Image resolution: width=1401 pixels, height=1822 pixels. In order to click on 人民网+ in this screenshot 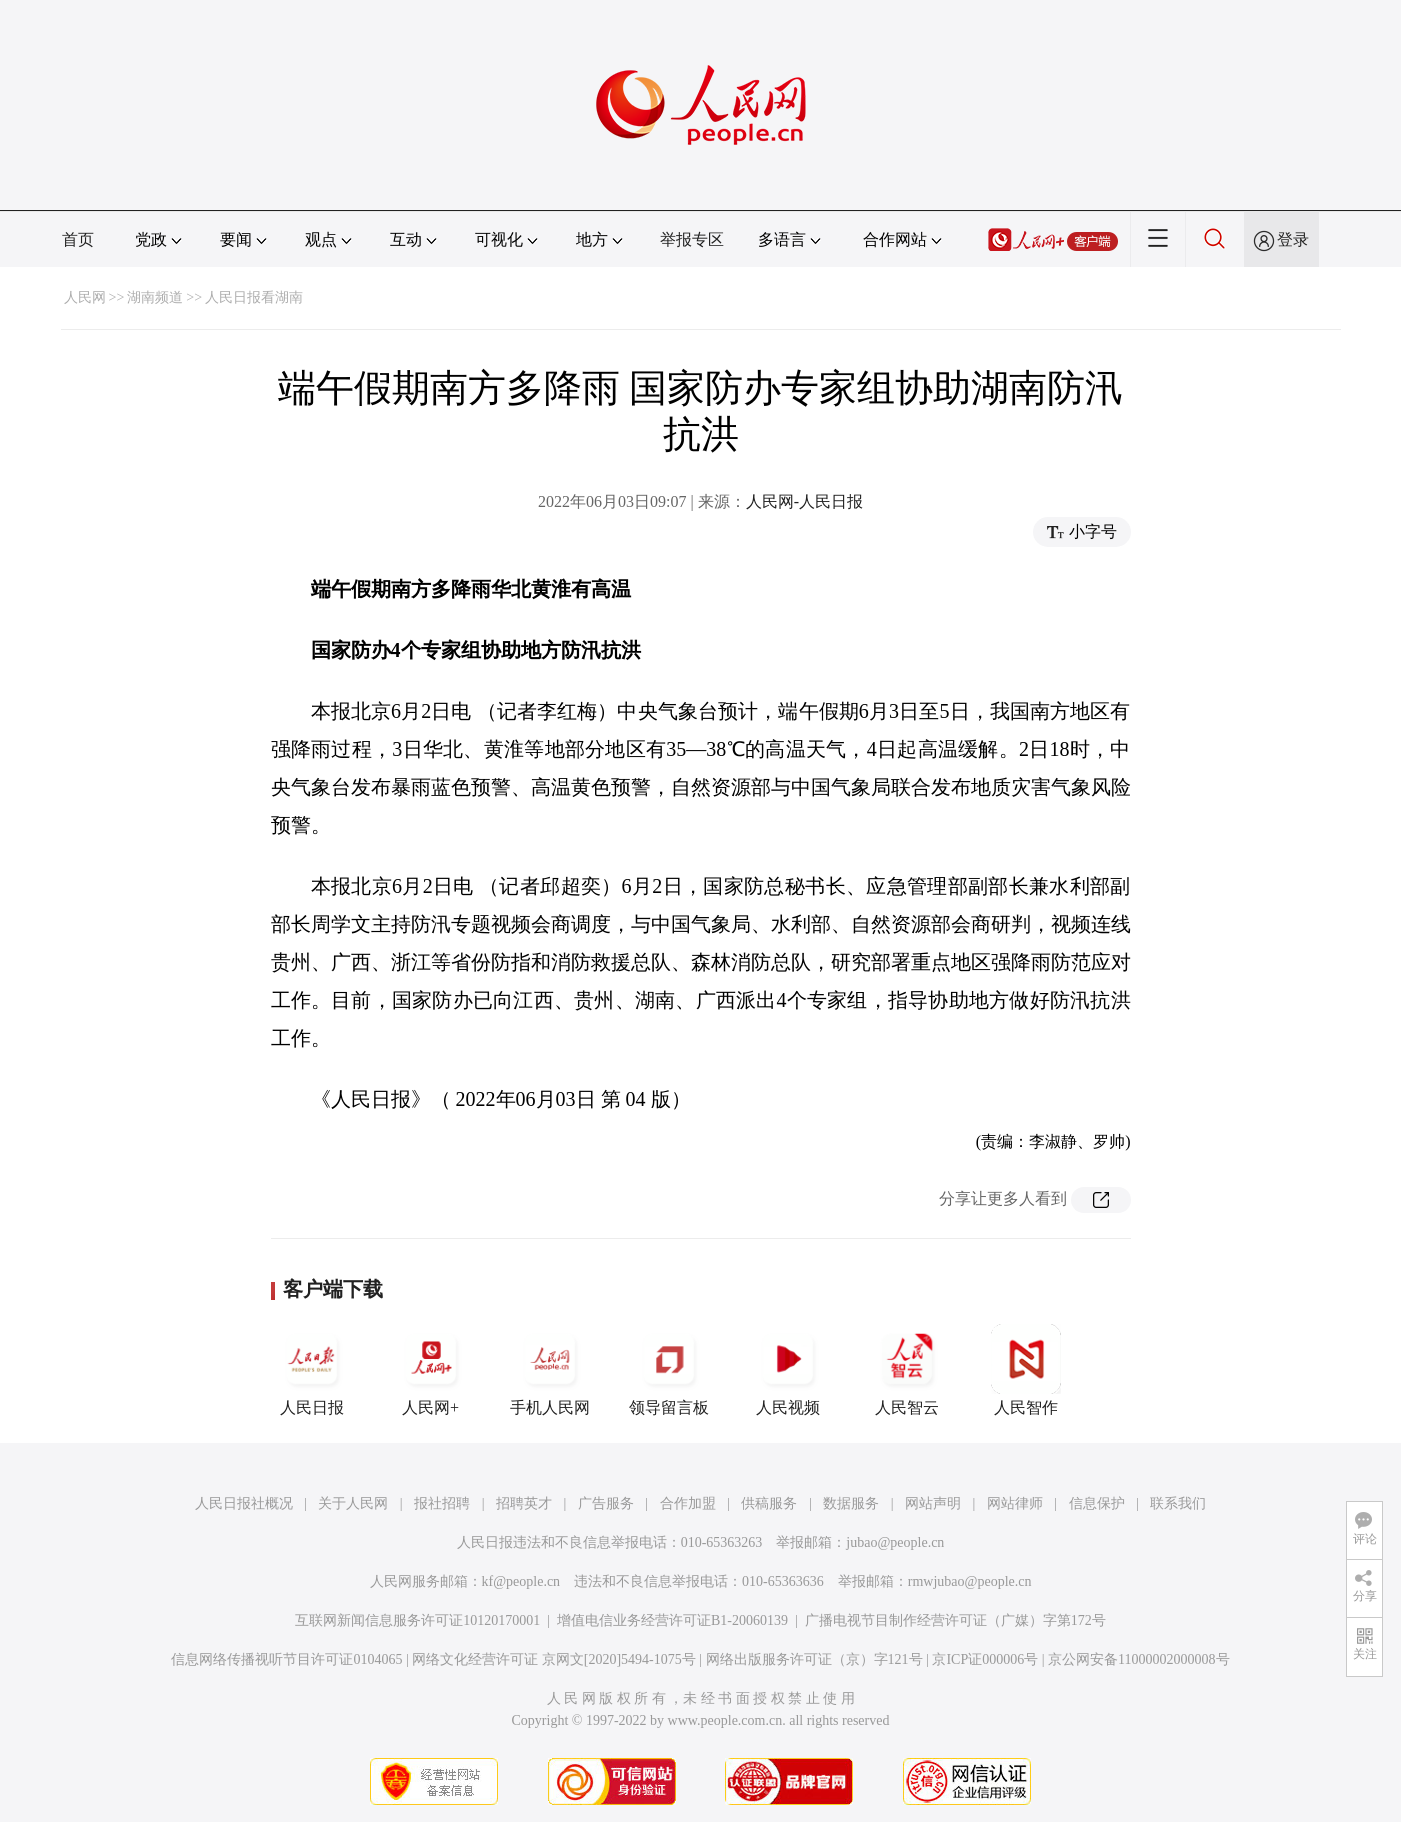, I will do `click(431, 1370)`.